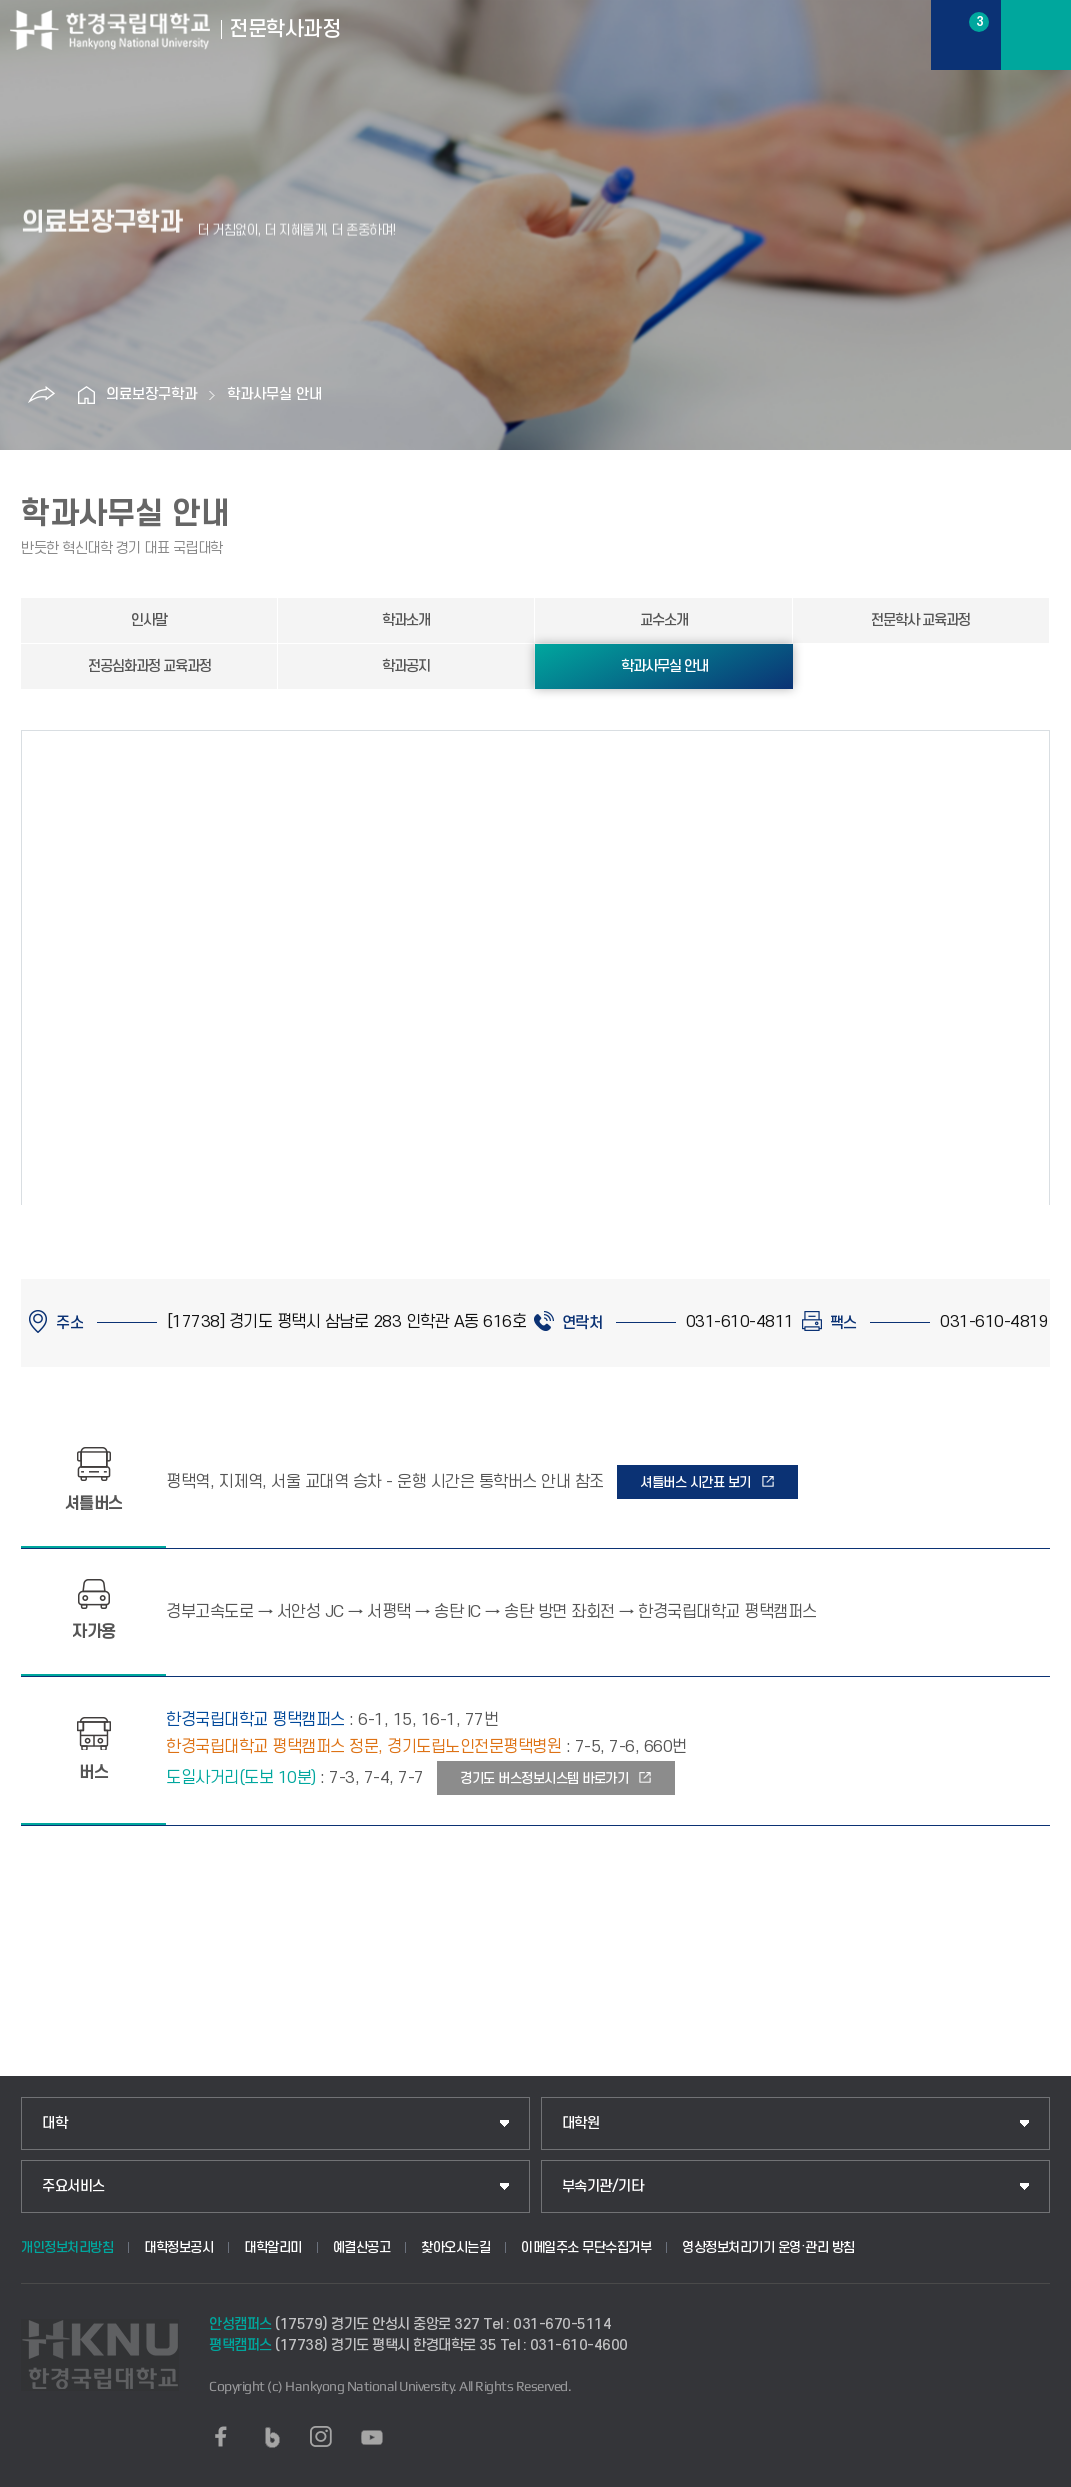 The height and width of the screenshot is (2487, 1071). Describe the element at coordinates (273, 2247) in the screenshot. I see `대학알리미` at that location.